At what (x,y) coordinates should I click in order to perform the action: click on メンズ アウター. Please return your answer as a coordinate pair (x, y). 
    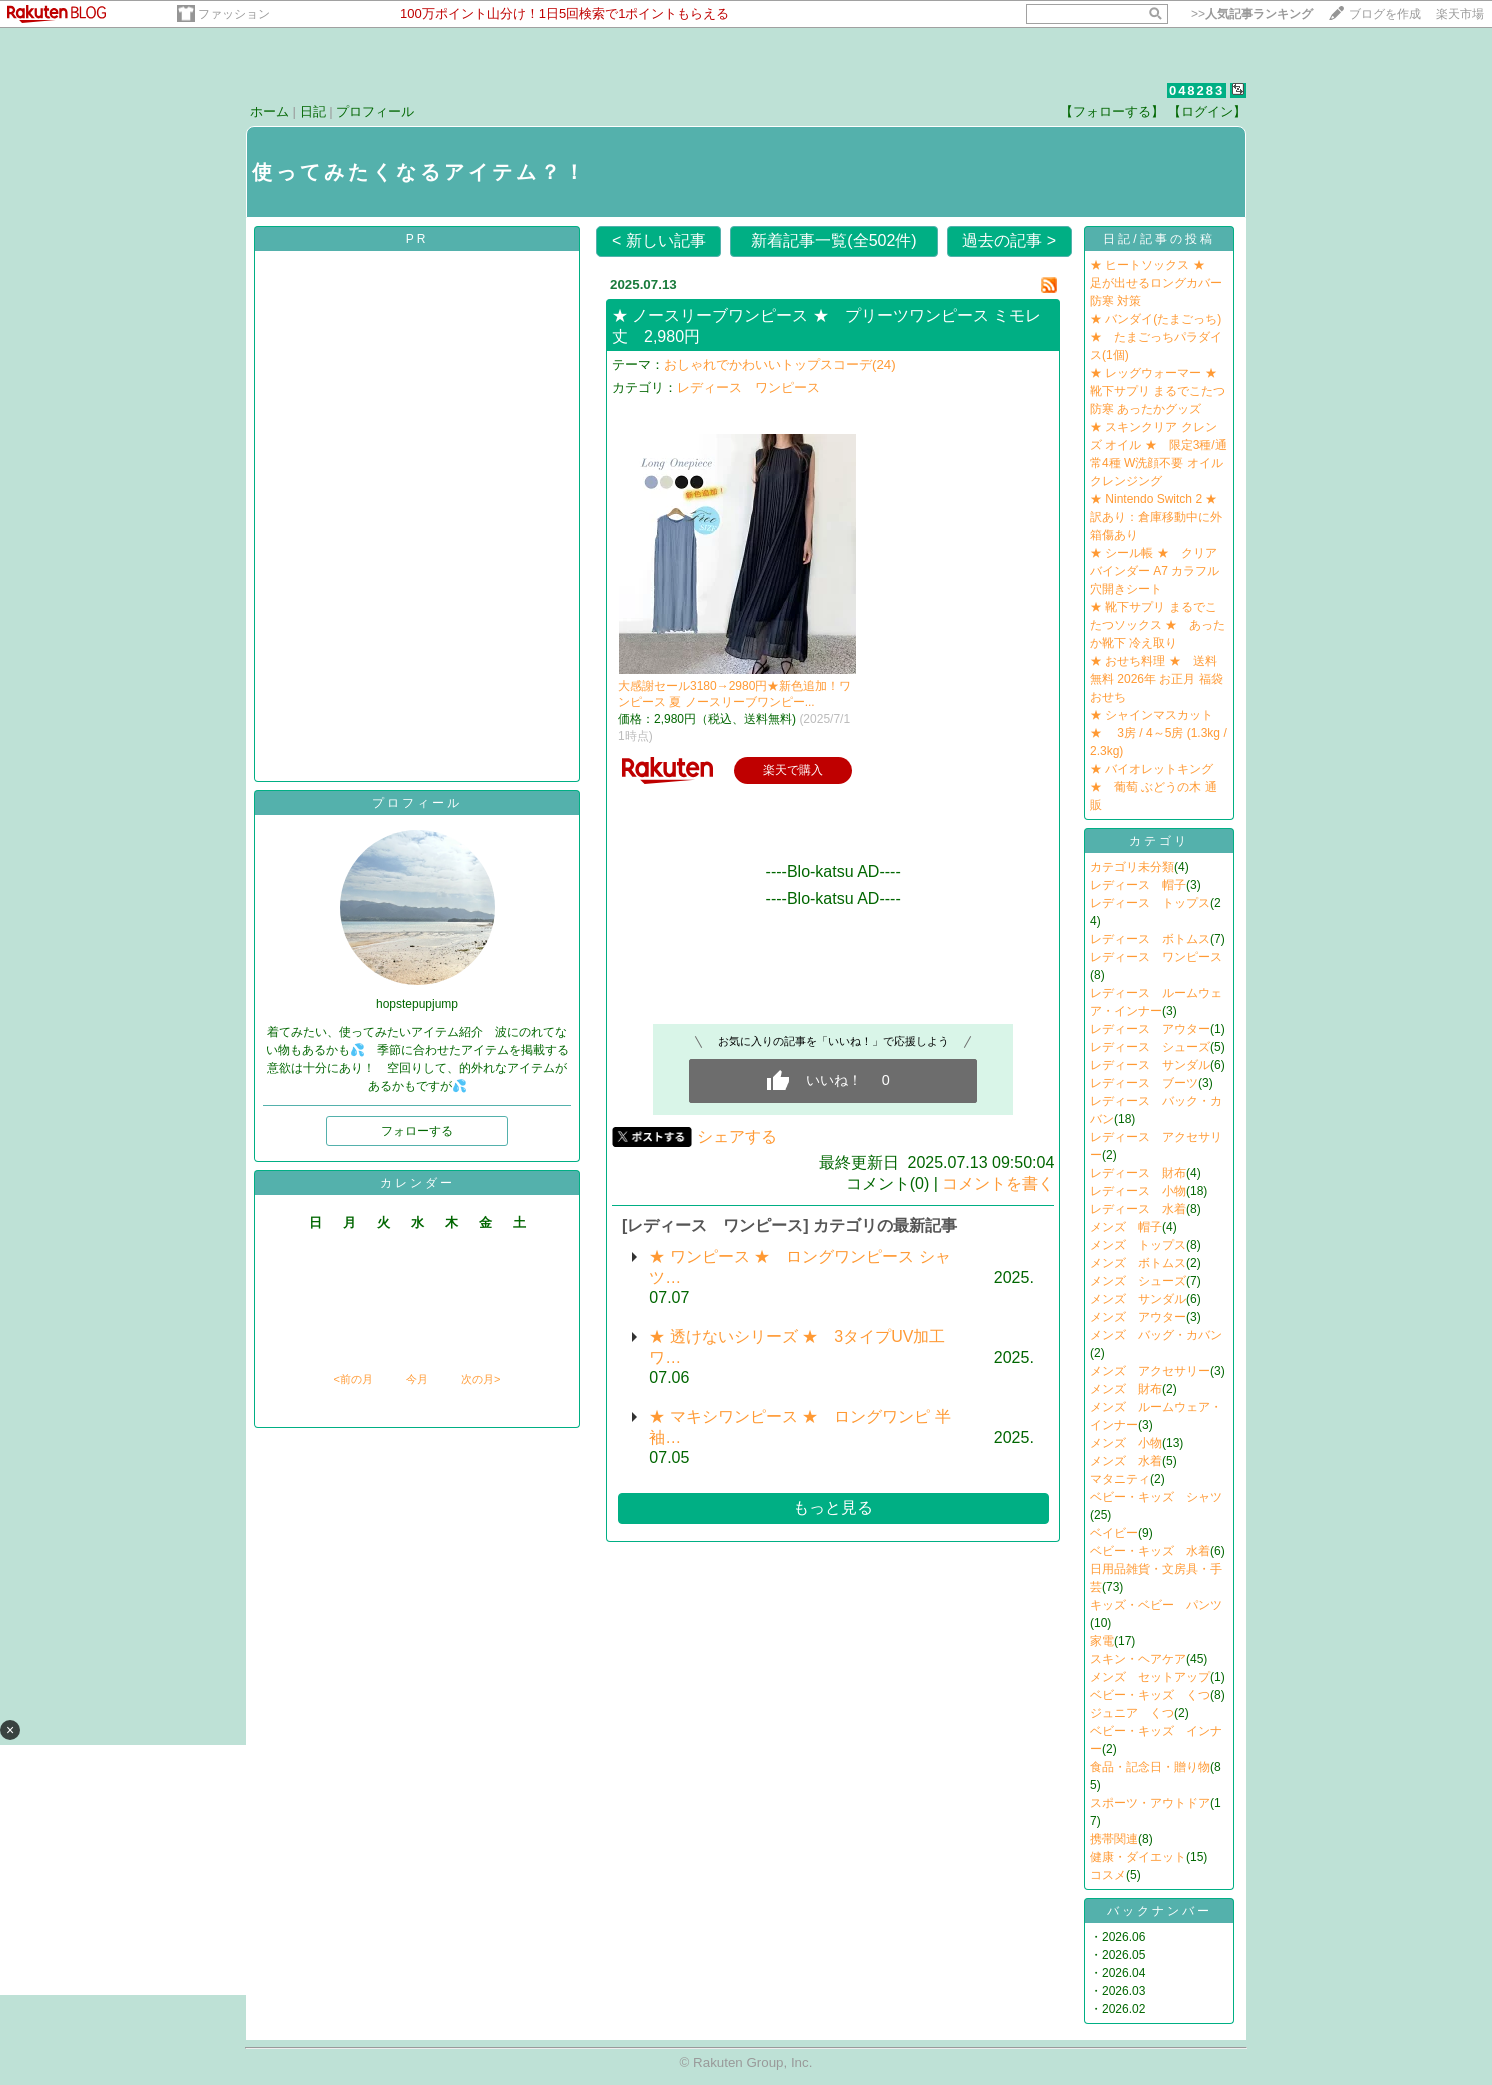
    Looking at the image, I should click on (1138, 1317).